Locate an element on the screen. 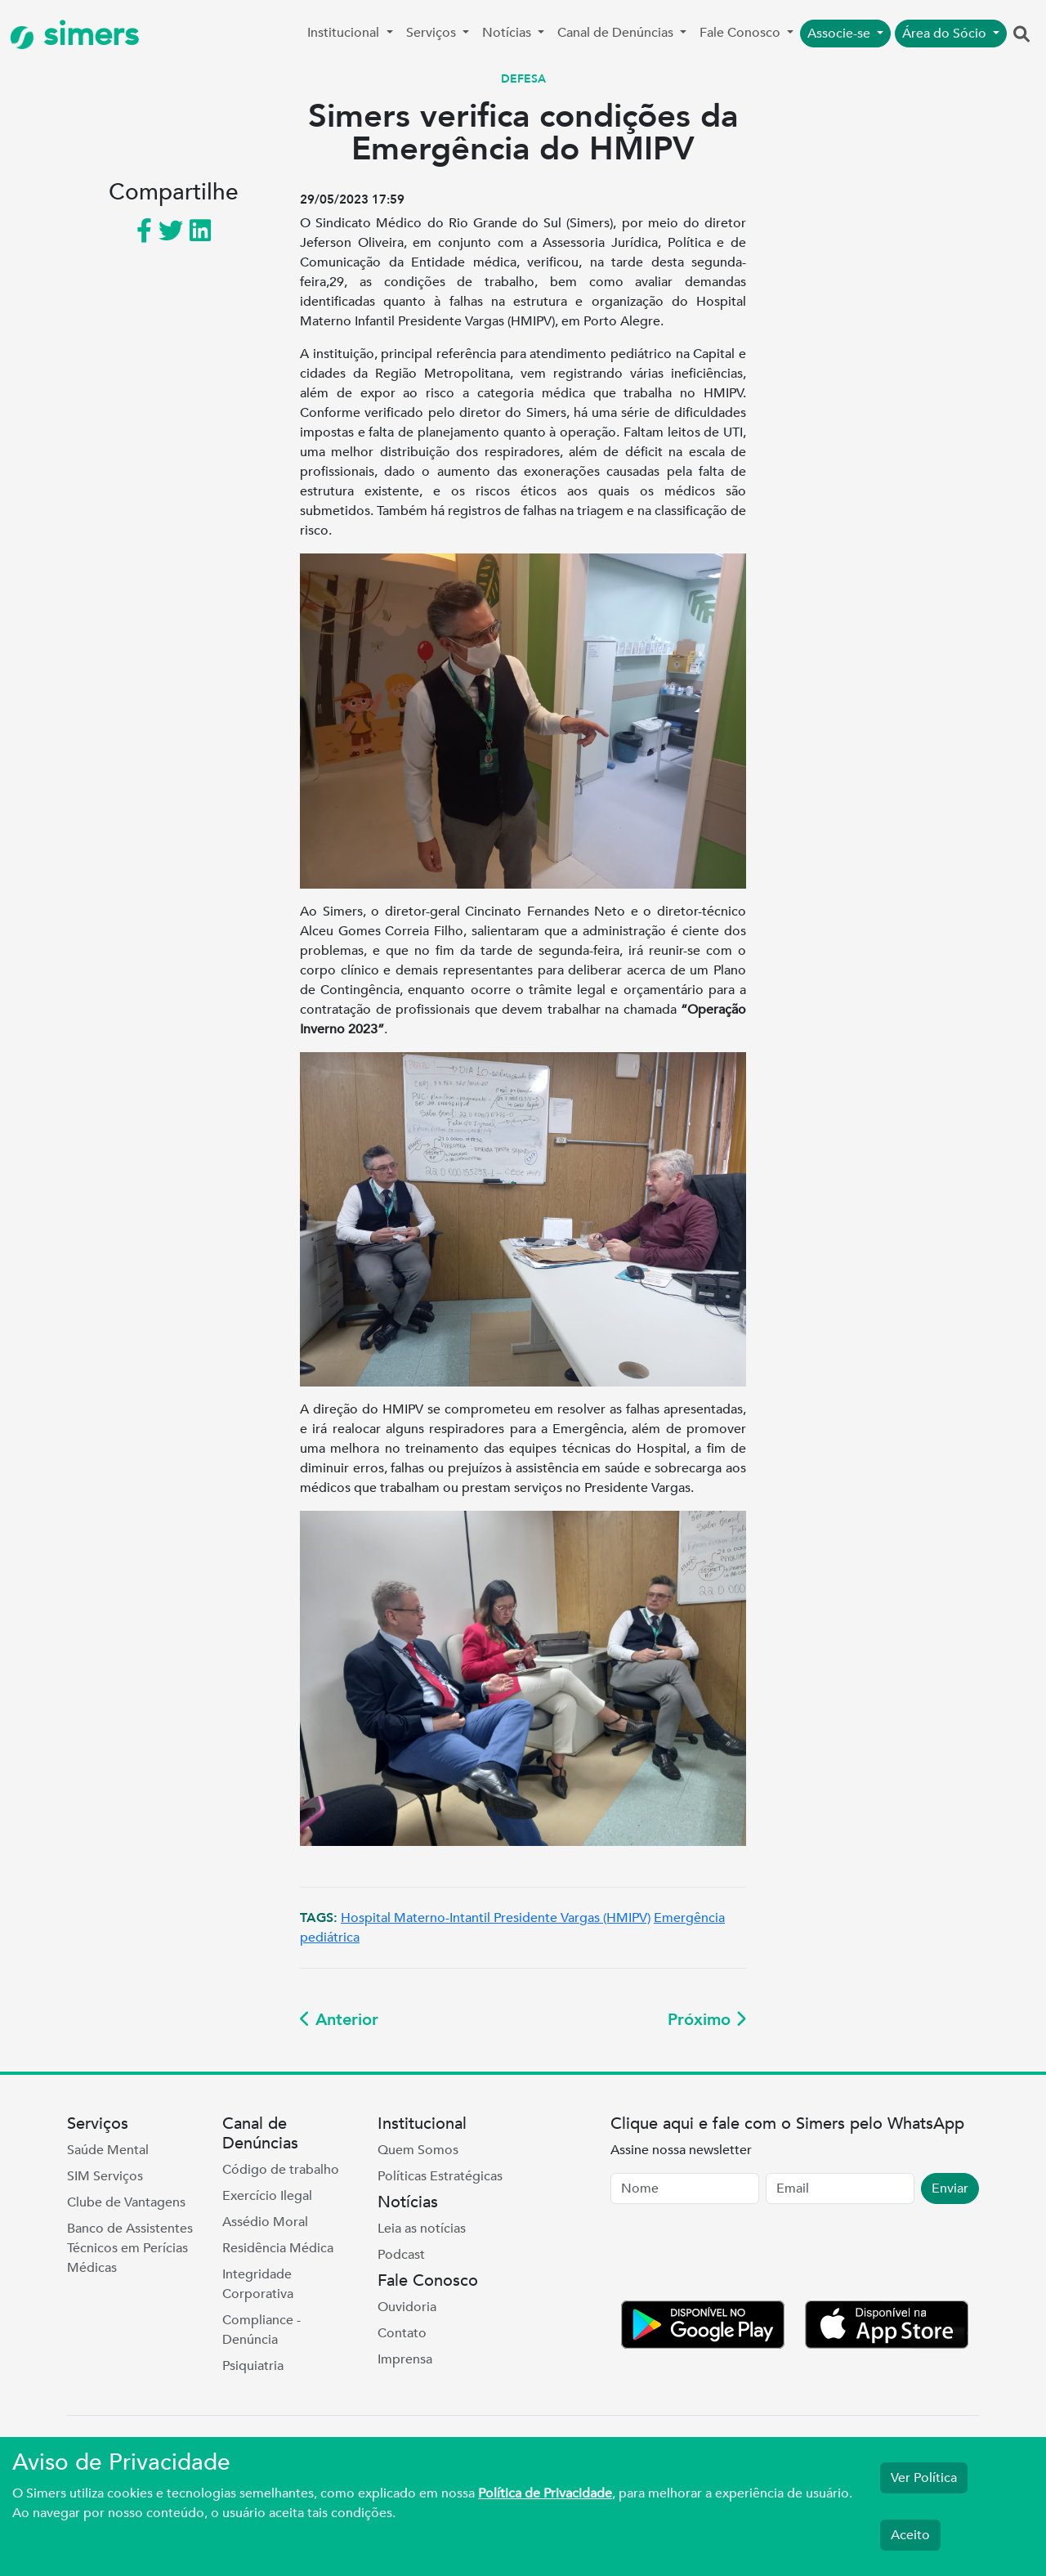 This screenshot has width=1046, height=2576. Próximo is located at coordinates (707, 2020).